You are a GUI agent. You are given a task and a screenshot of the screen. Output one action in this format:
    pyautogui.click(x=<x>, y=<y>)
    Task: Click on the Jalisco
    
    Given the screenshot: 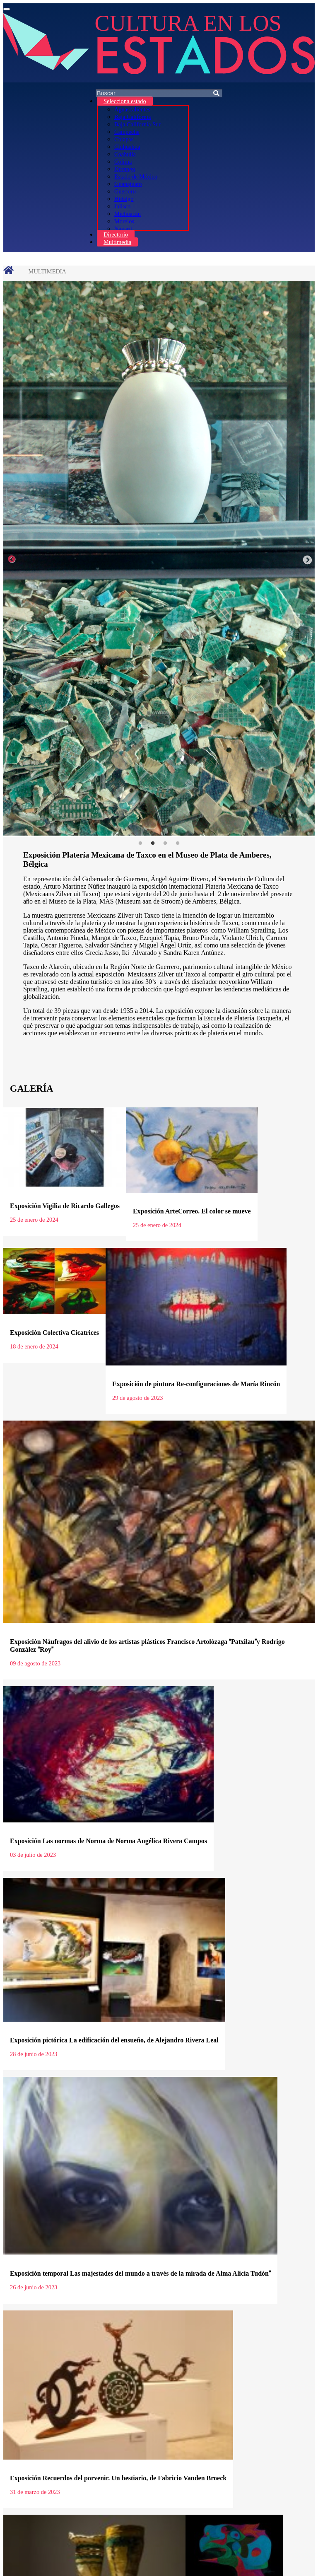 What is the action you would take?
    pyautogui.click(x=122, y=206)
    